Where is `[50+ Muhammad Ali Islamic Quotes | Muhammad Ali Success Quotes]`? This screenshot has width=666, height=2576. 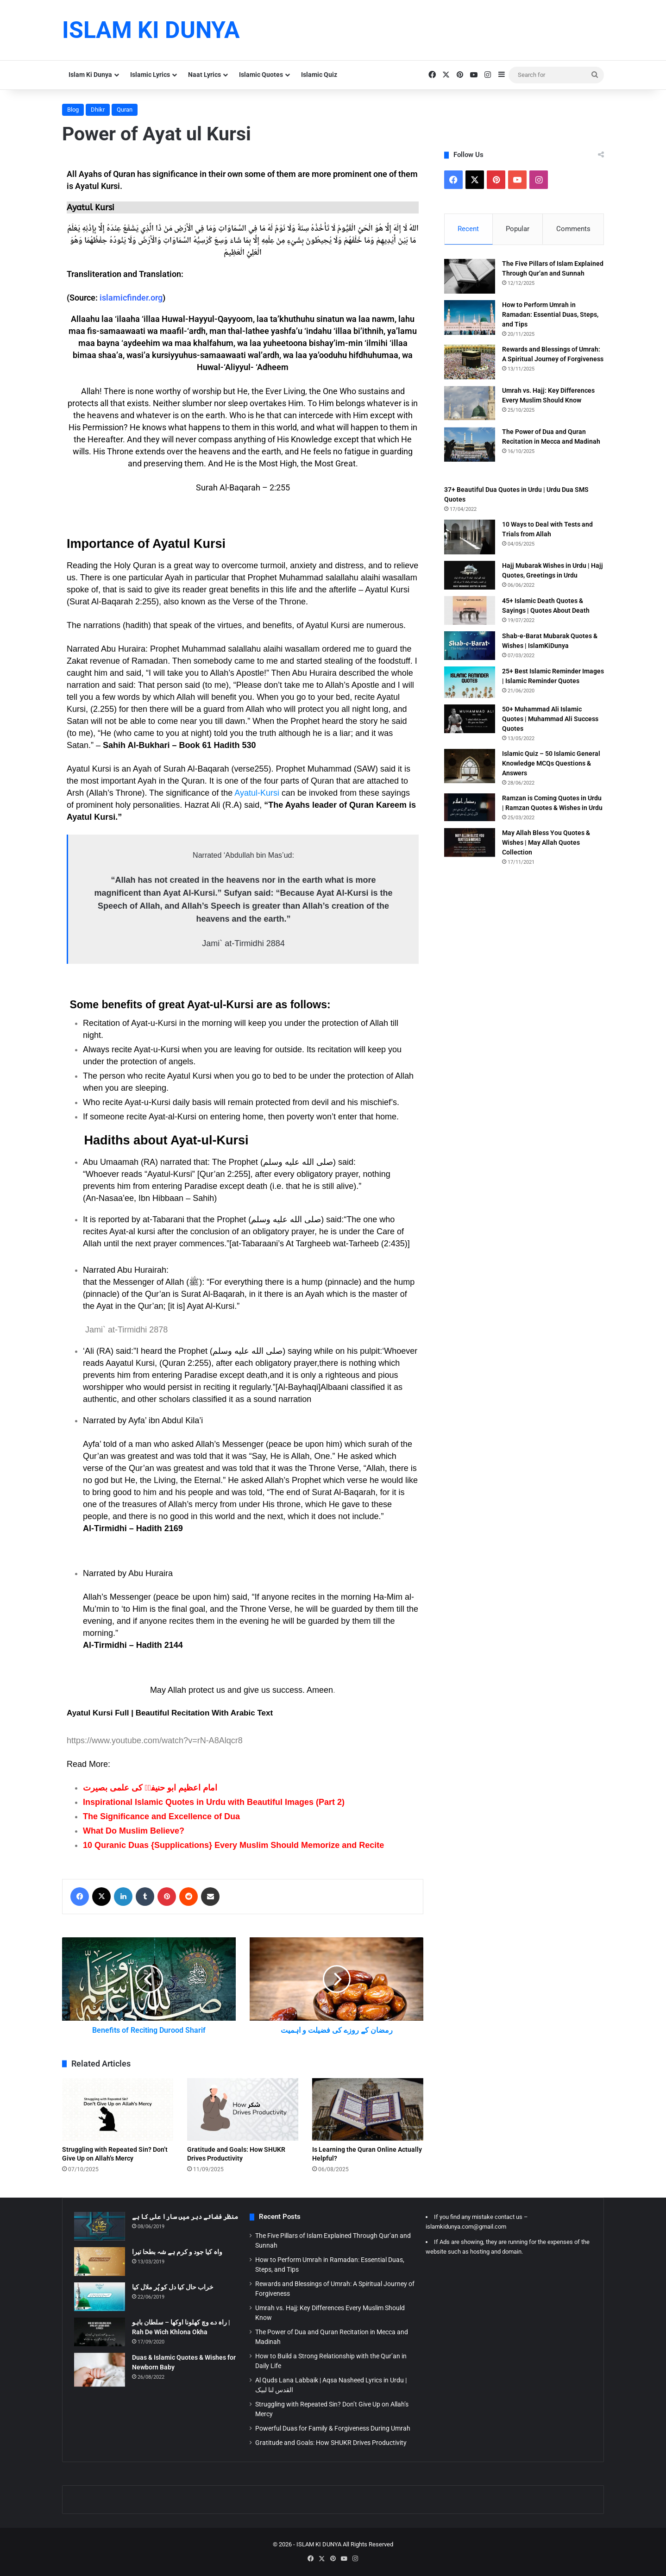
[50+ Muhammad Ali Islamic Quotes | Muhammad Ali Success Quotes] is located at coordinates (469, 718).